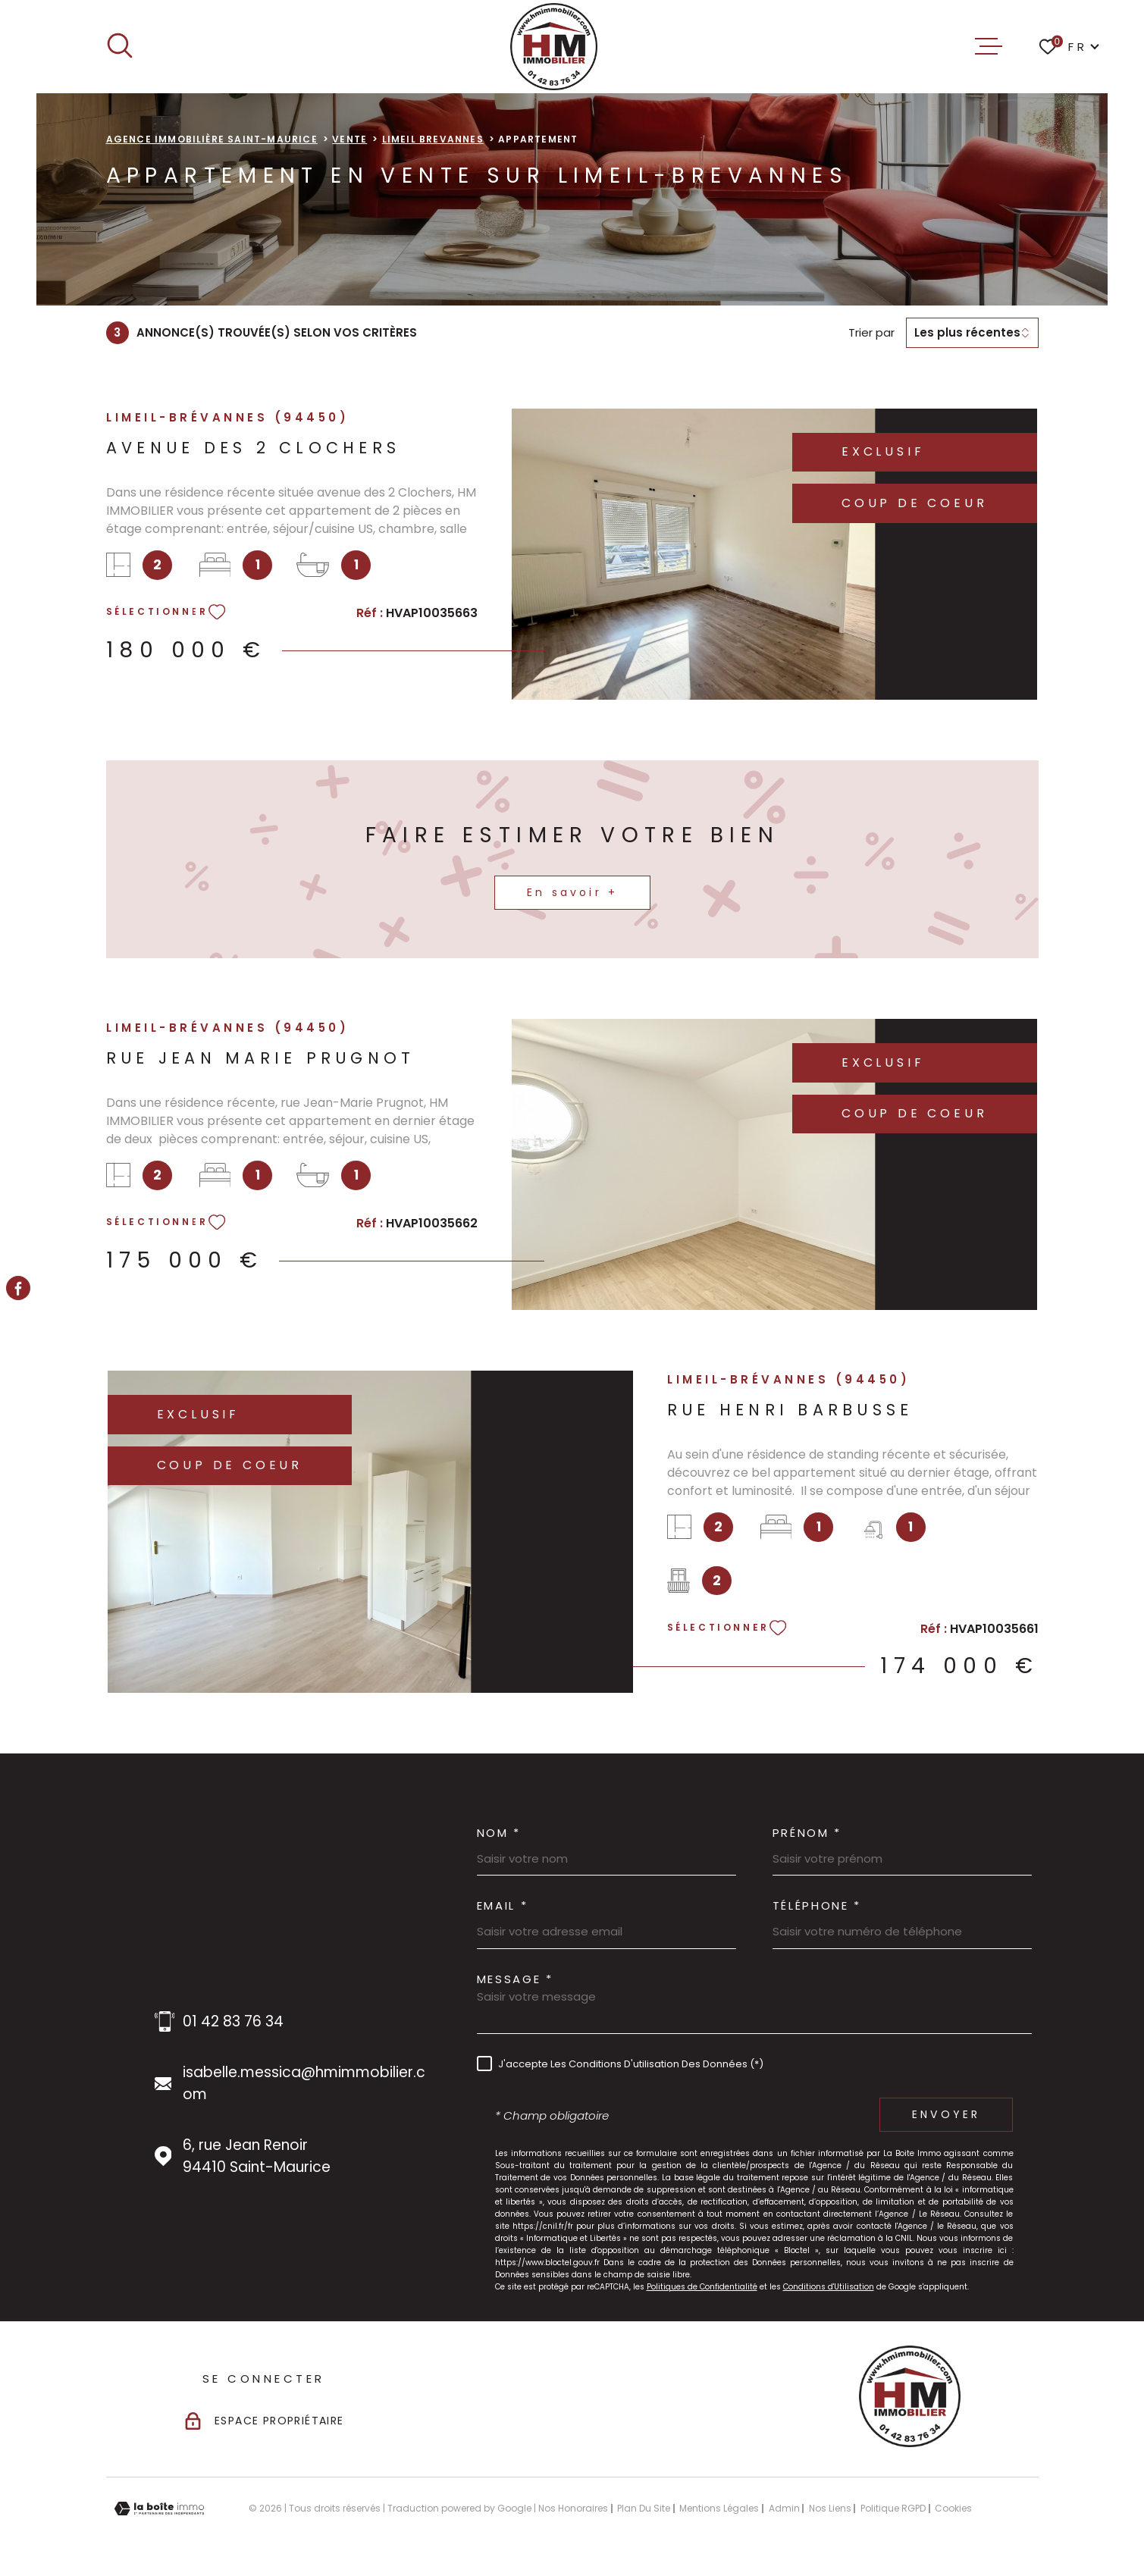 Image resolution: width=1144 pixels, height=2576 pixels. I want to click on Téléphone *, so click(817, 1905).